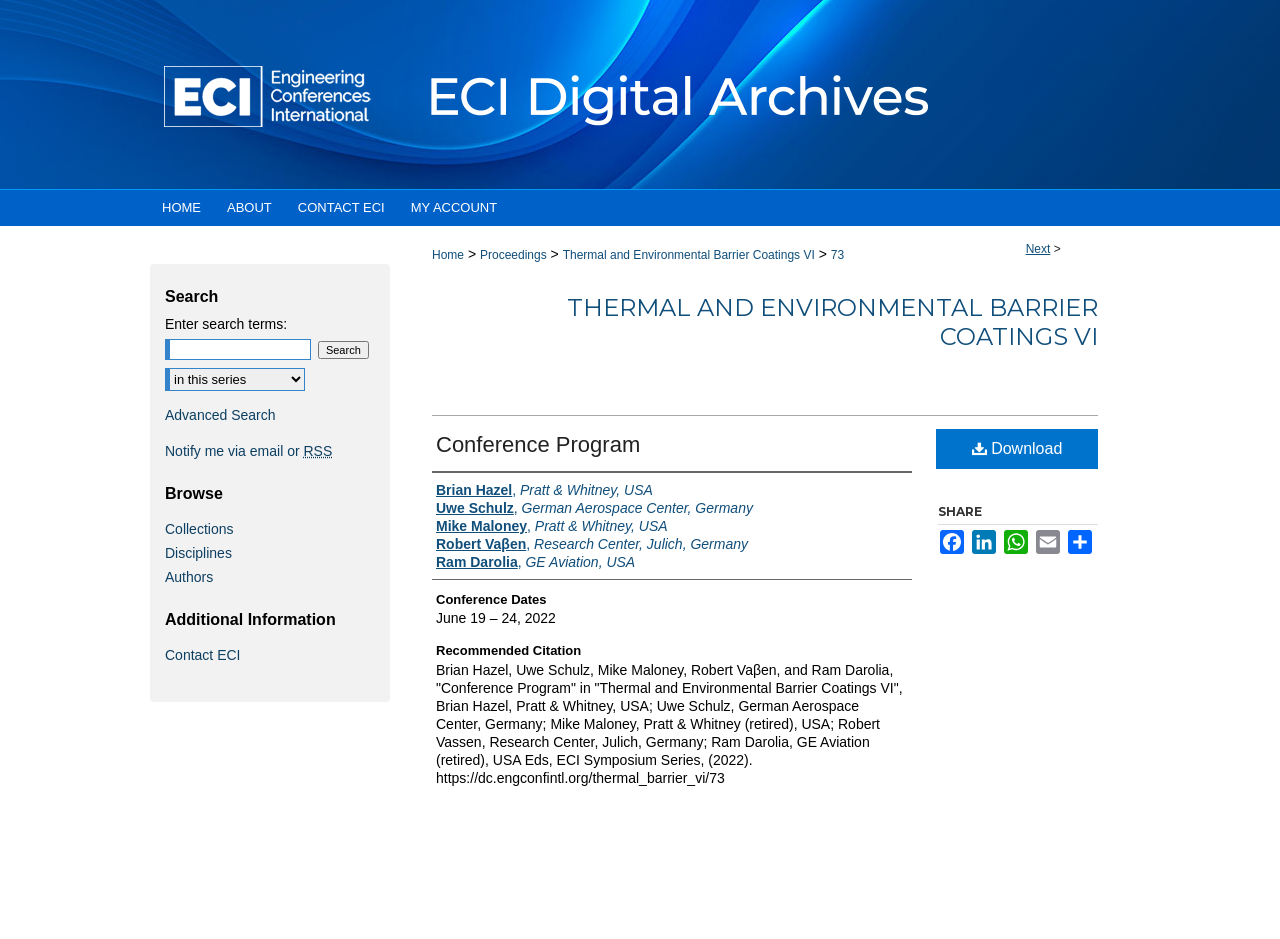 The width and height of the screenshot is (1280, 939). I want to click on Enter search terms:, so click(226, 324).